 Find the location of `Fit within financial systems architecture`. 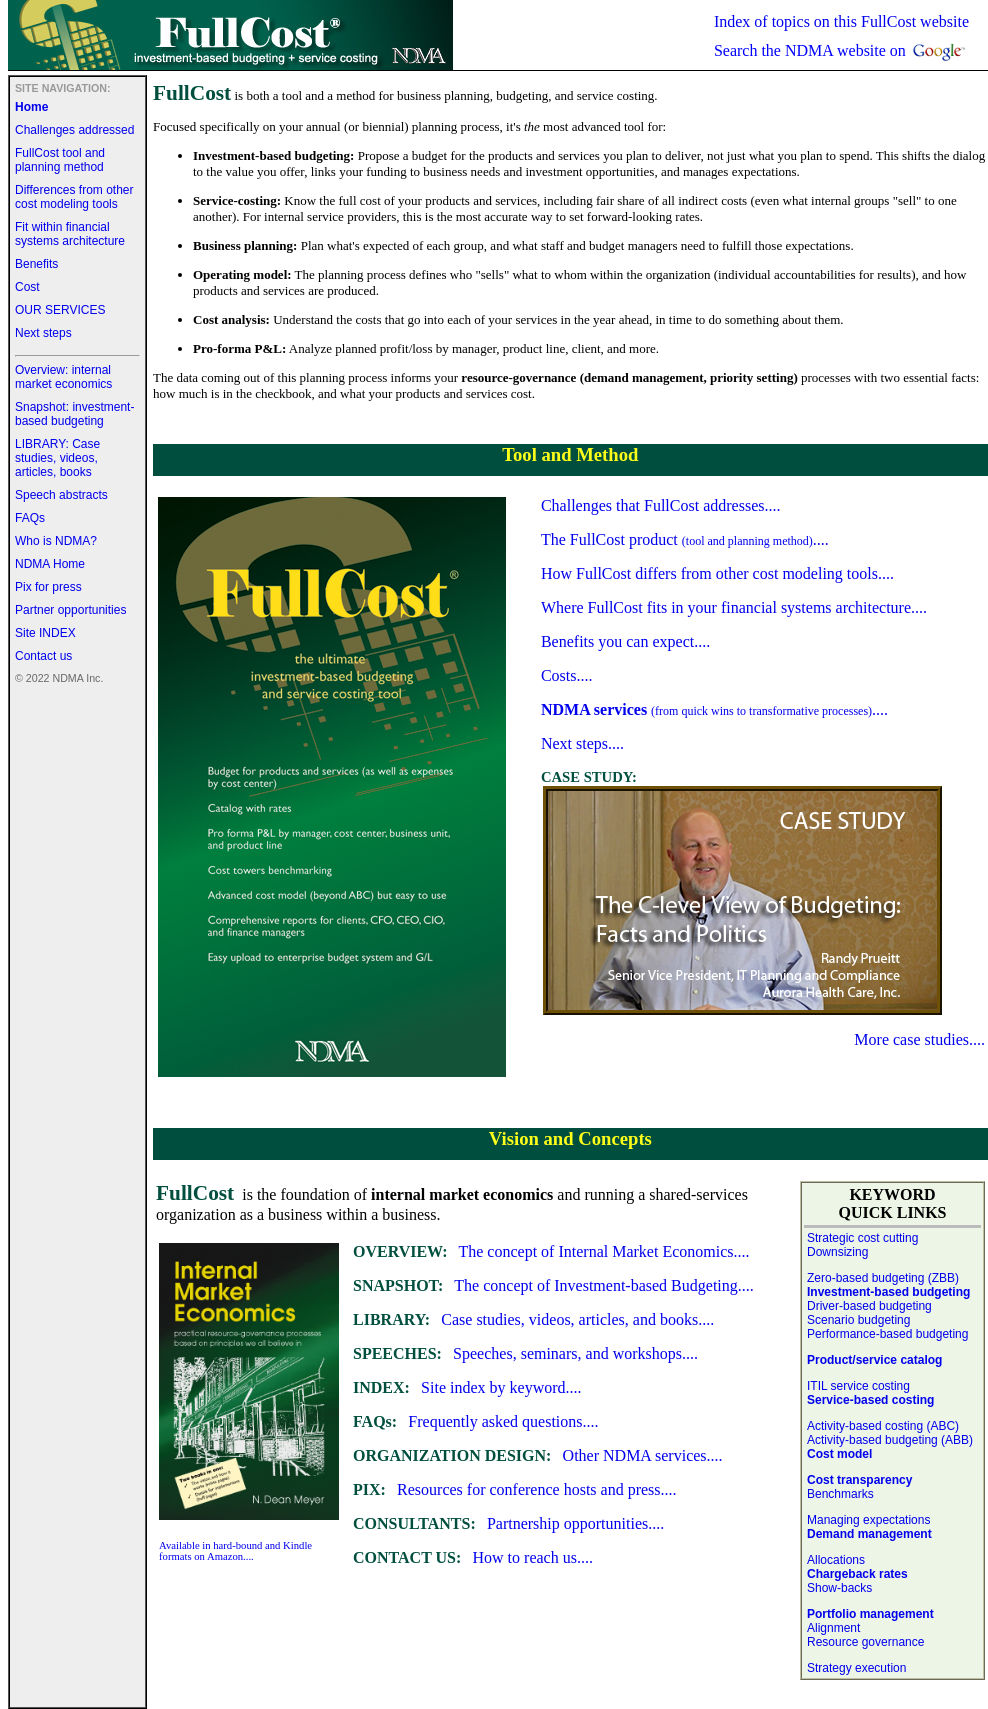

Fit within financial systems architecture is located at coordinates (70, 234).